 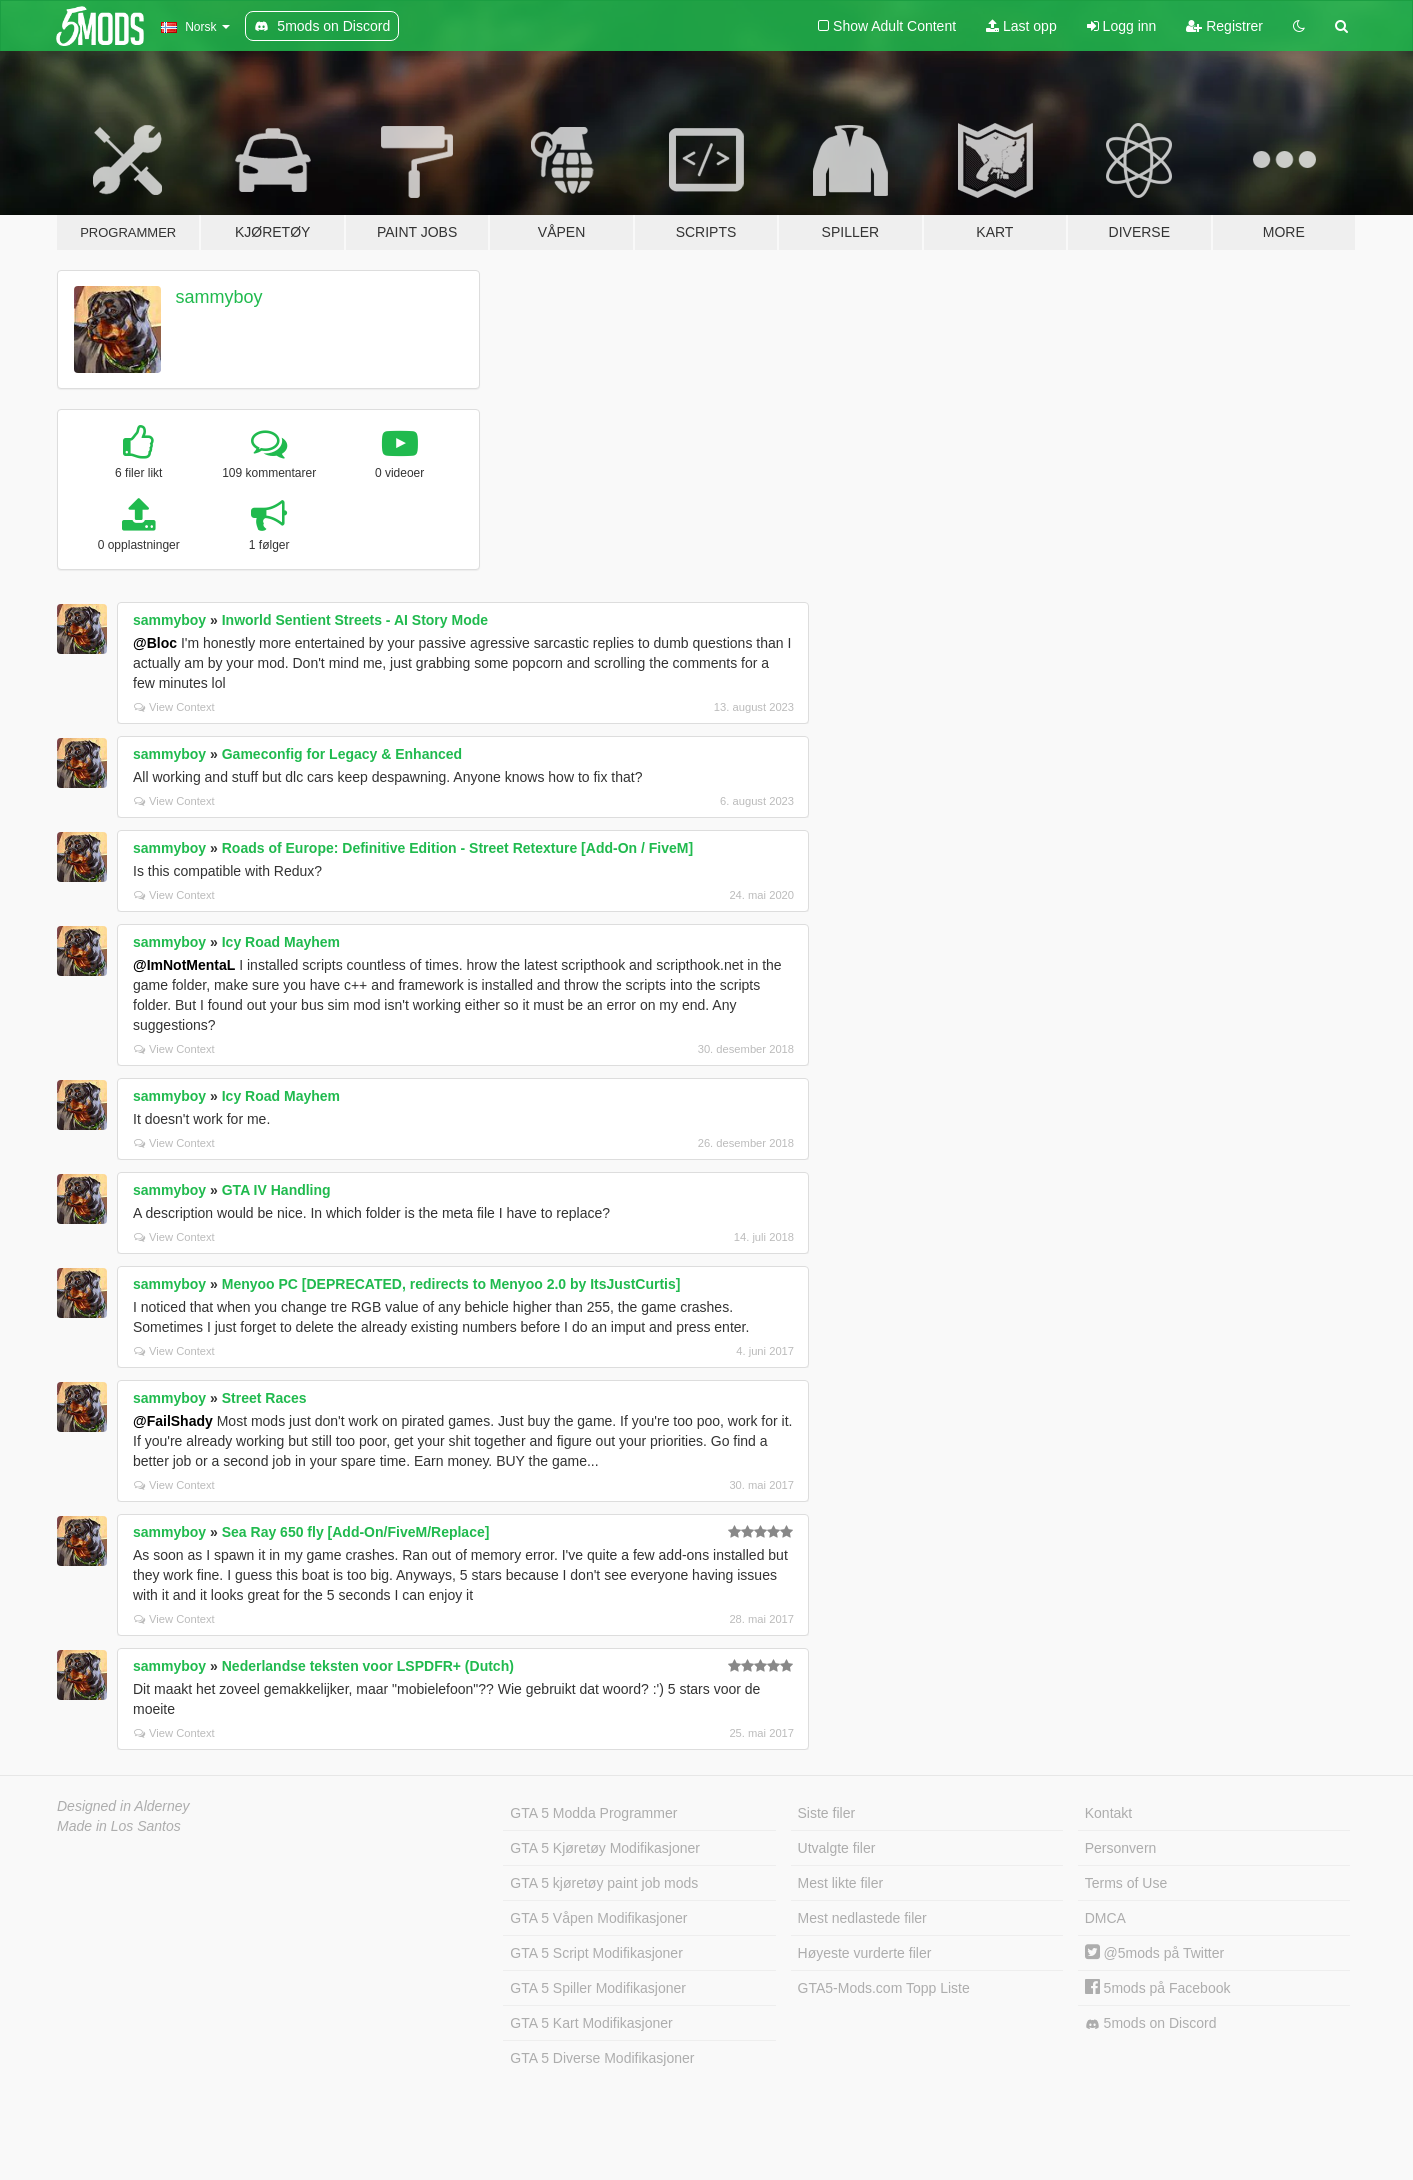 I want to click on Personvern, so click(x=1121, y=1848).